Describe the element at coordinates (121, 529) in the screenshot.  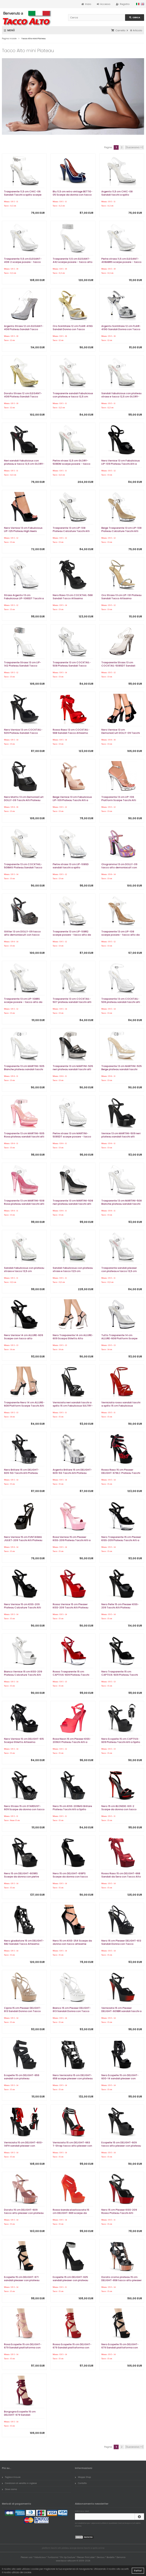
I see `Beige Trasparente 13 cm LIP-108 Plateau Calzature Tacchi Alti` at that location.